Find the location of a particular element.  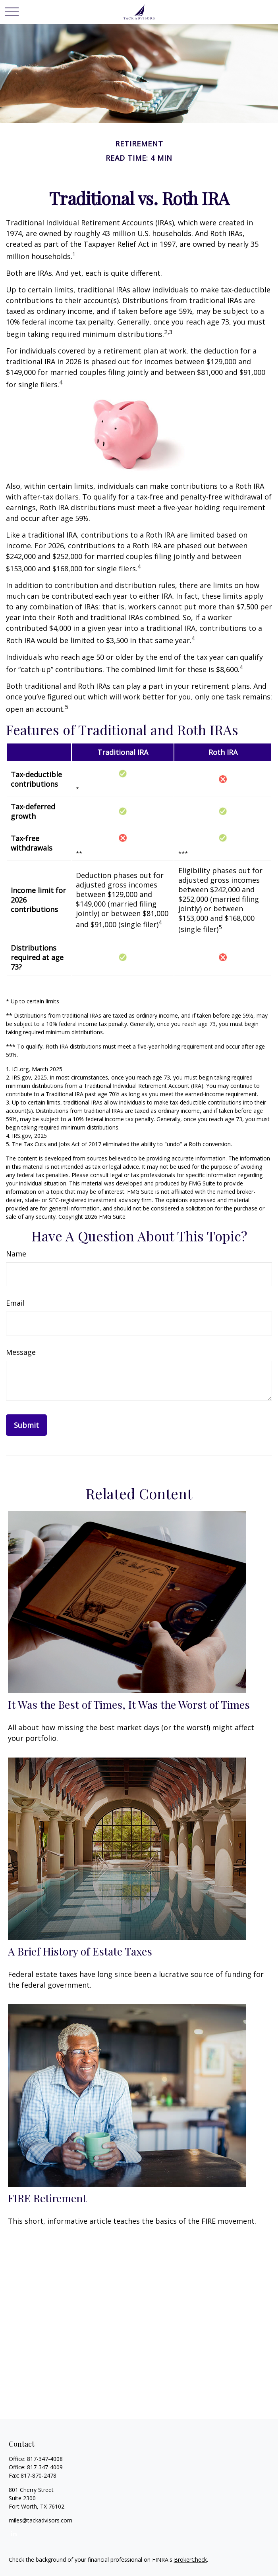

817-347-4009 is located at coordinates (45, 2467).